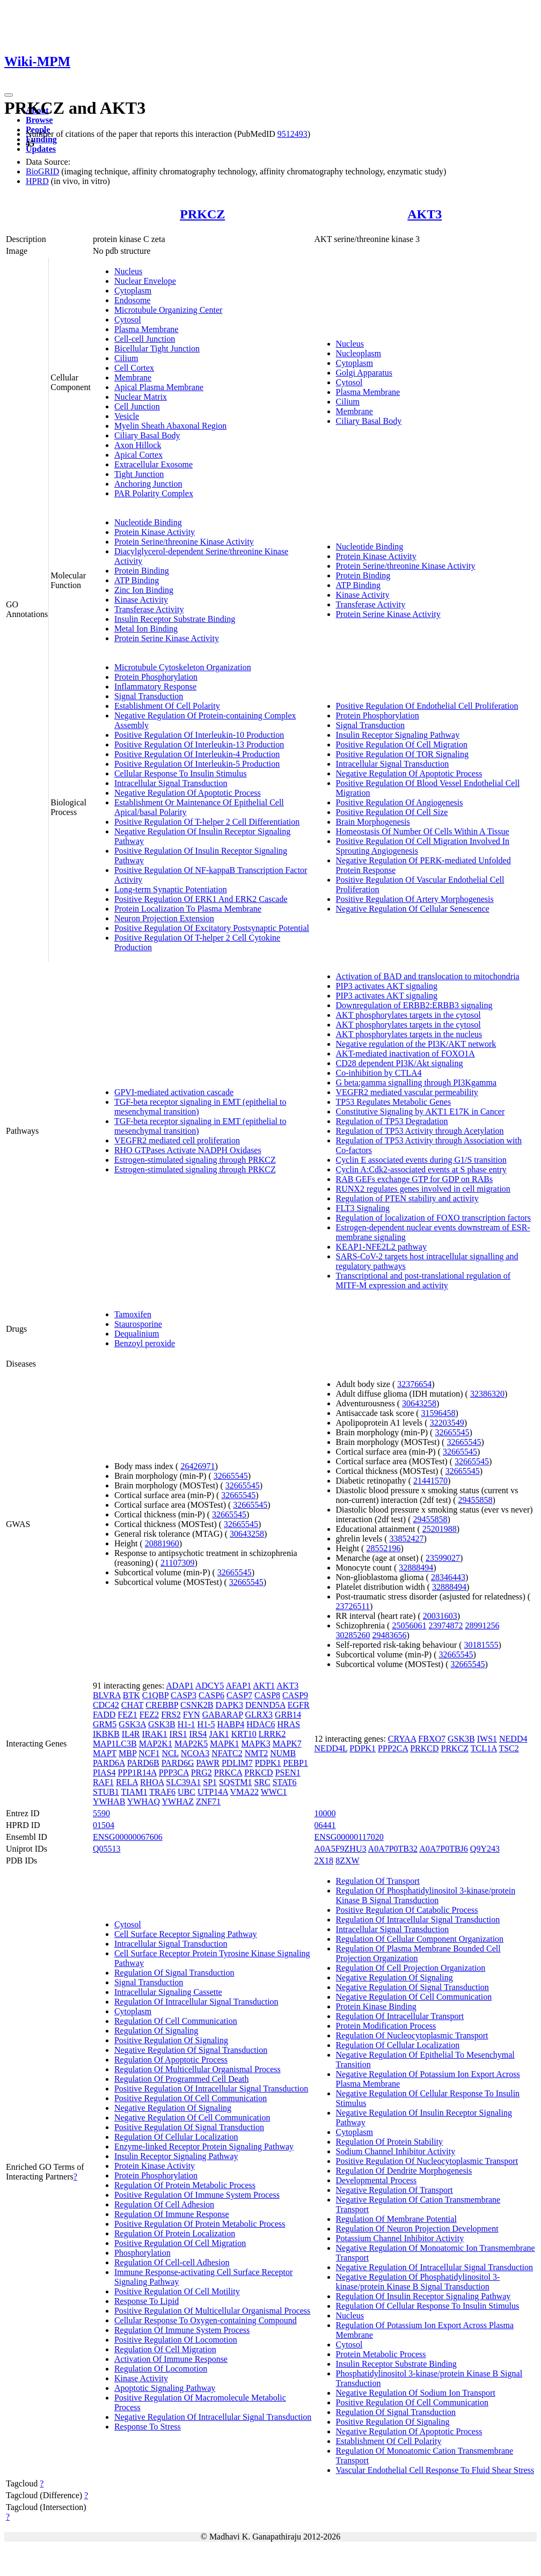  Describe the element at coordinates (389, 2141) in the screenshot. I see `Regulation Of Protein Stability` at that location.